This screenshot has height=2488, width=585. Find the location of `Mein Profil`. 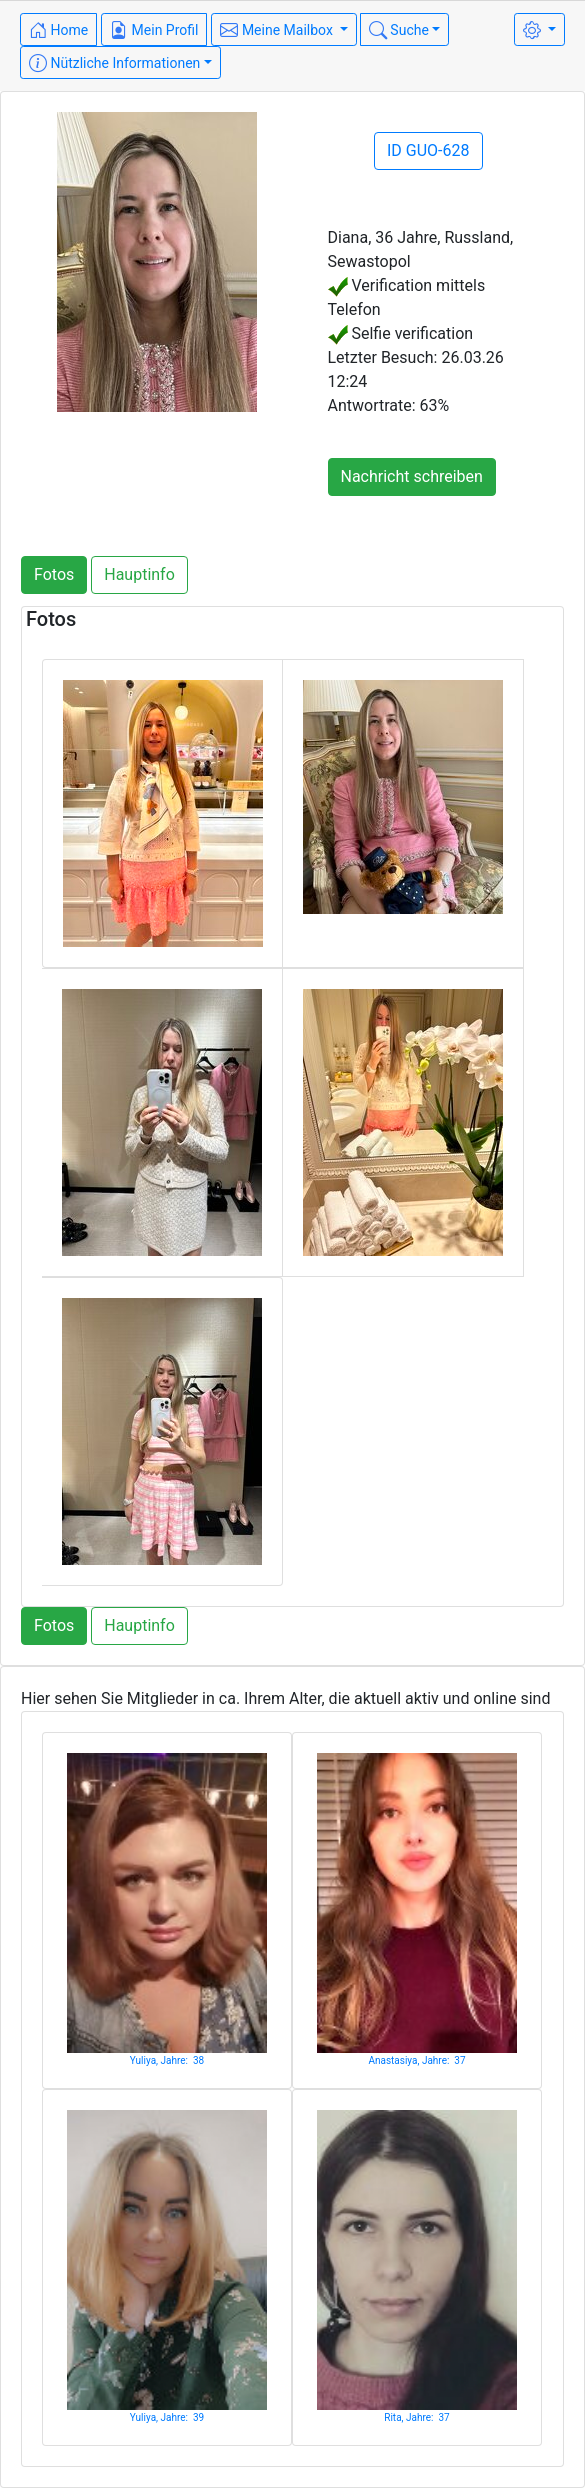

Mein Profil is located at coordinates (154, 30).